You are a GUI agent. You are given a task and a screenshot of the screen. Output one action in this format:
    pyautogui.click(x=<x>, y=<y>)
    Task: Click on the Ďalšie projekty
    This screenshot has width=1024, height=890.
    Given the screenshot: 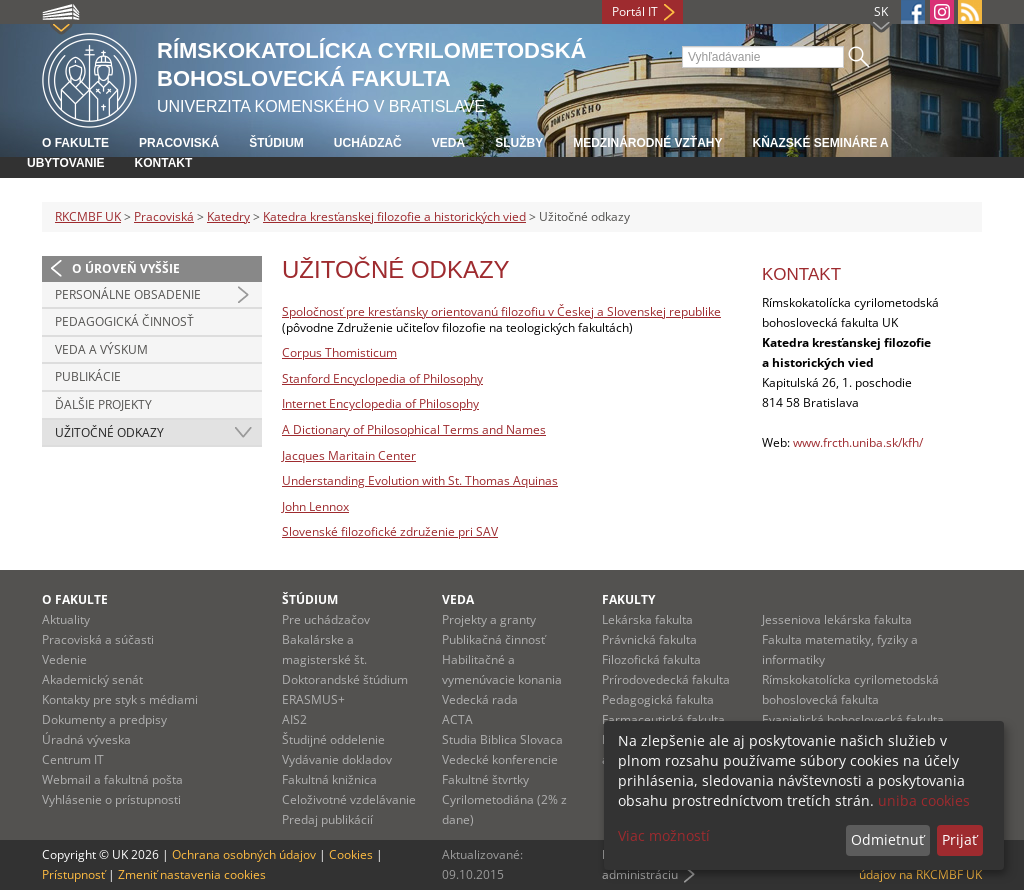 What is the action you would take?
    pyautogui.click(x=103, y=404)
    